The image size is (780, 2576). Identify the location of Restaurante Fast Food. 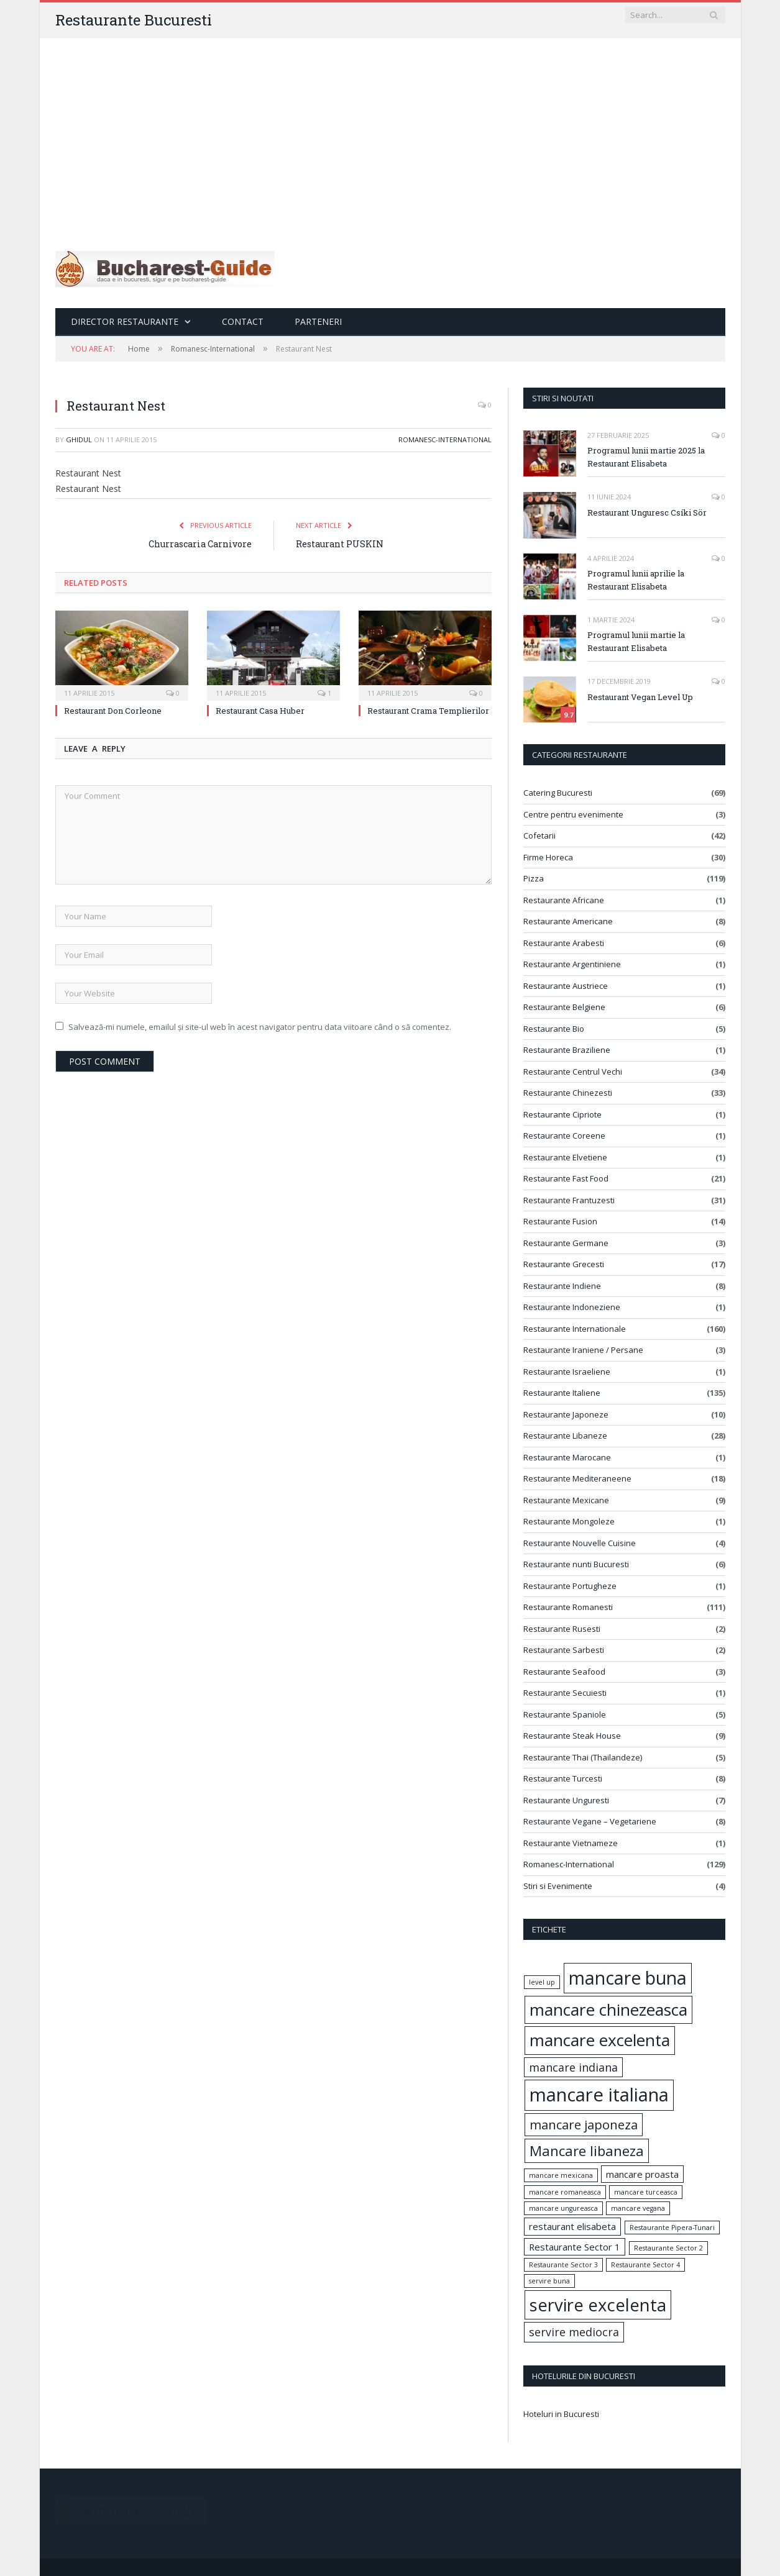
(565, 1178).